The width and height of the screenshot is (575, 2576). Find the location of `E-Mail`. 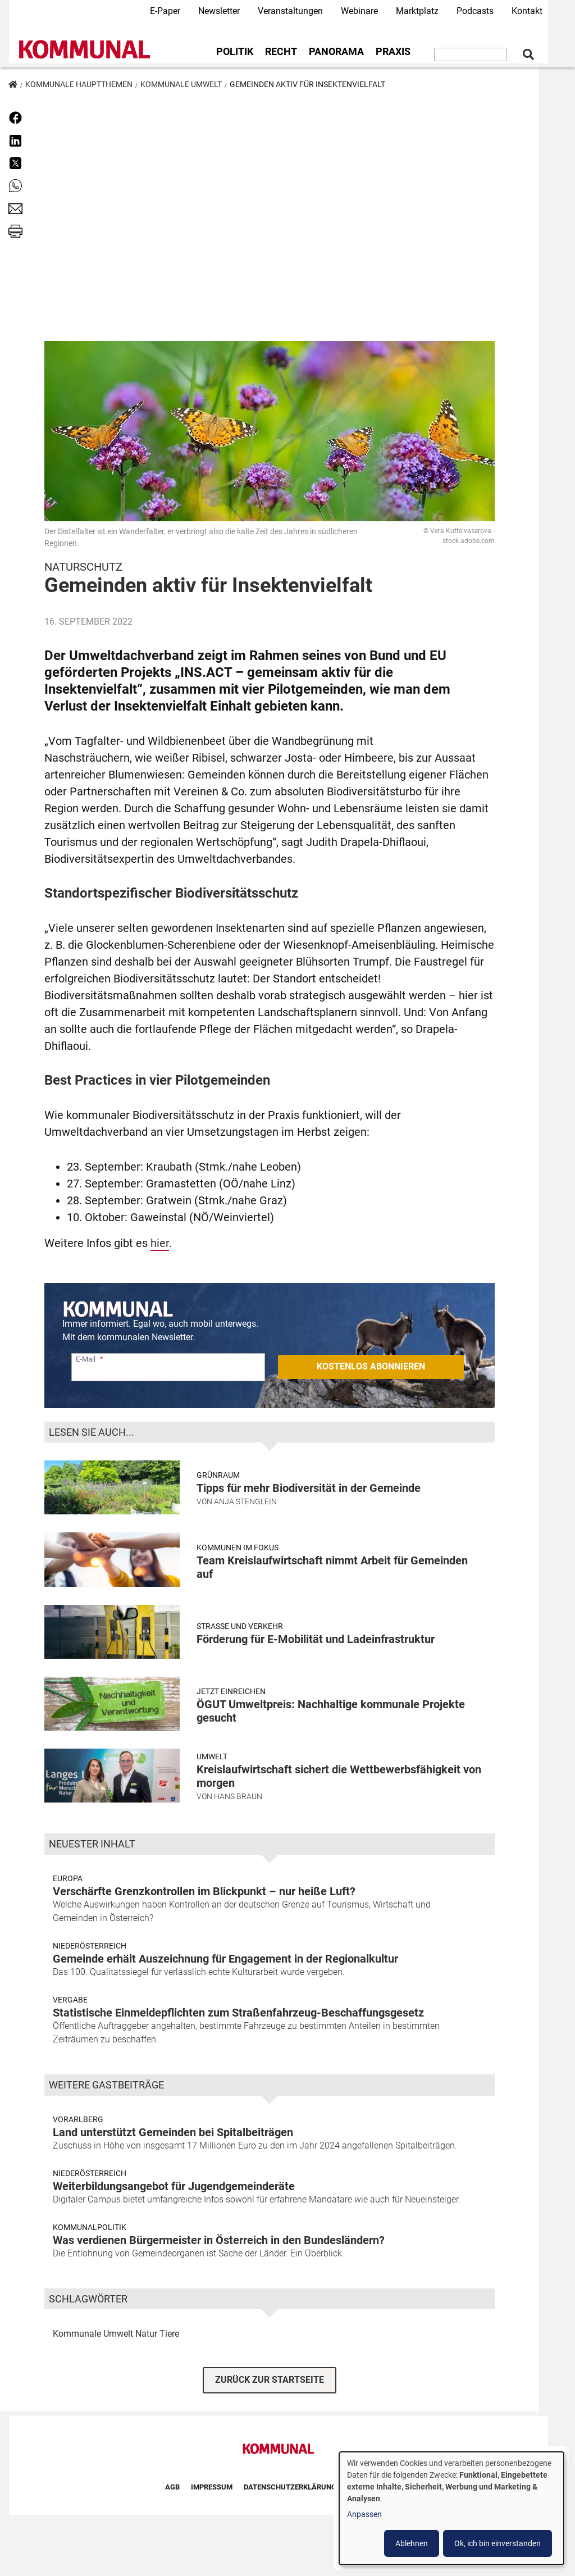

E-Mail is located at coordinates (85, 1359).